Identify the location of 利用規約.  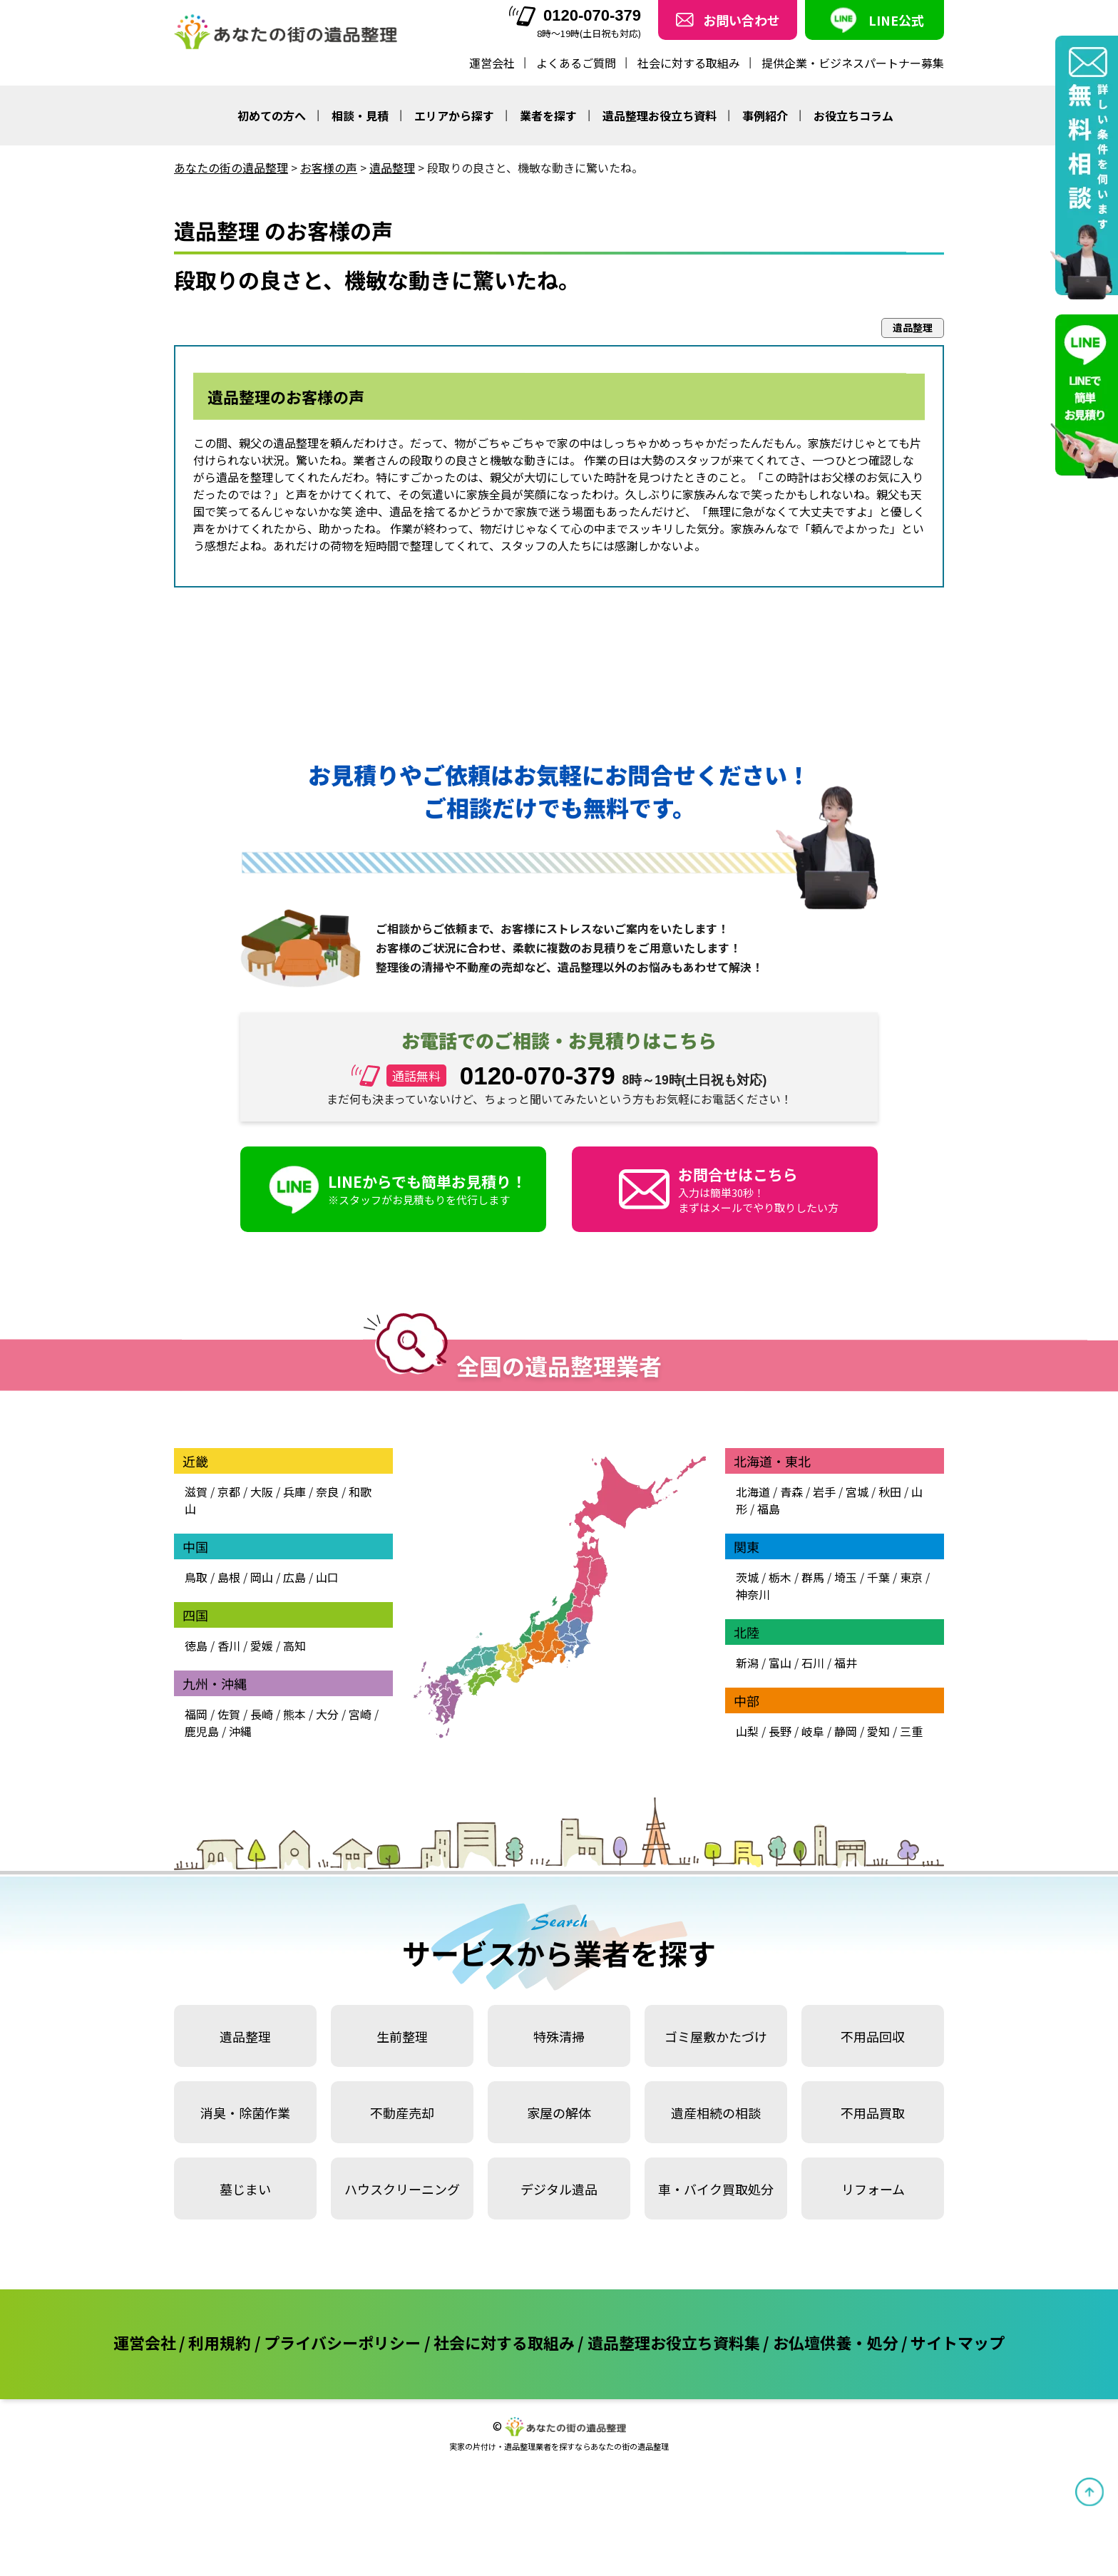
(219, 2342).